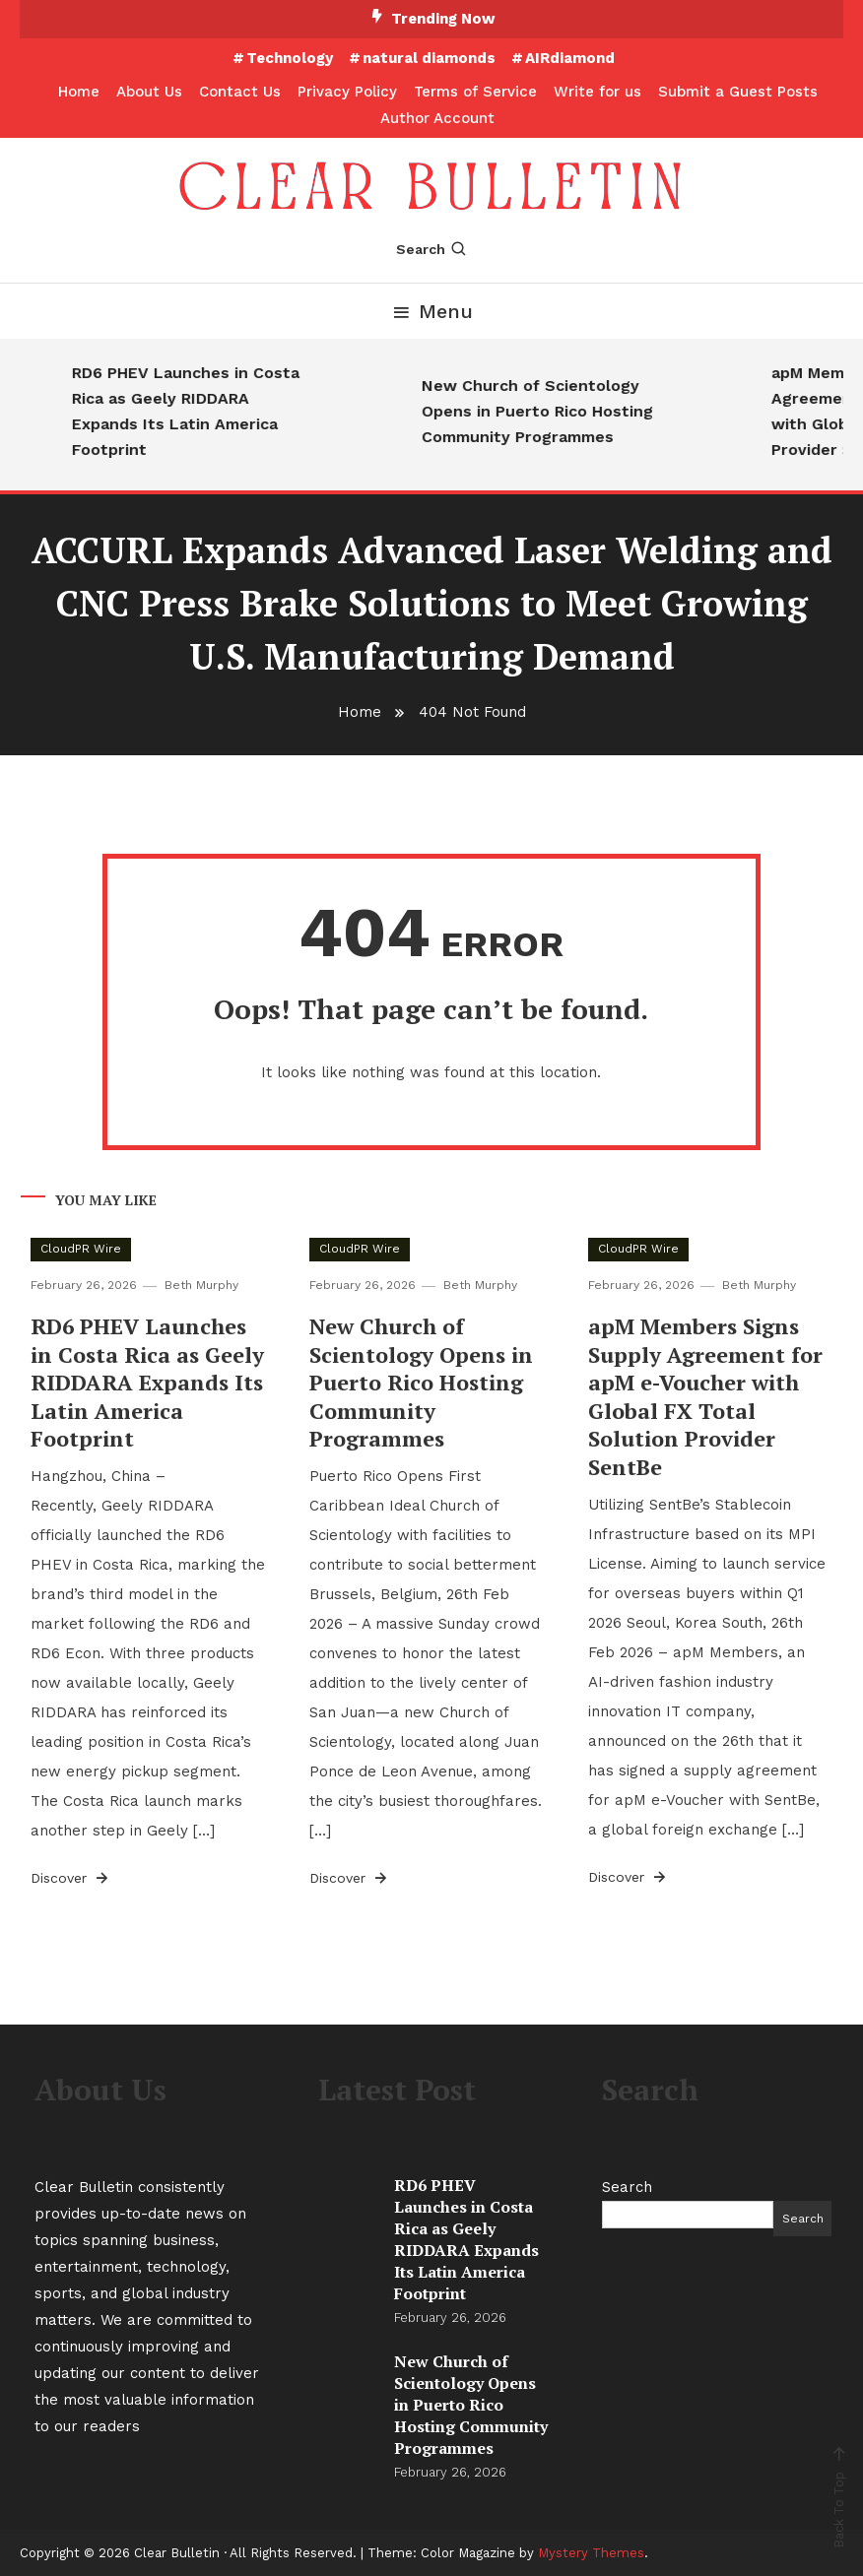 The image size is (863, 2576). I want to click on Author Account, so click(437, 118).